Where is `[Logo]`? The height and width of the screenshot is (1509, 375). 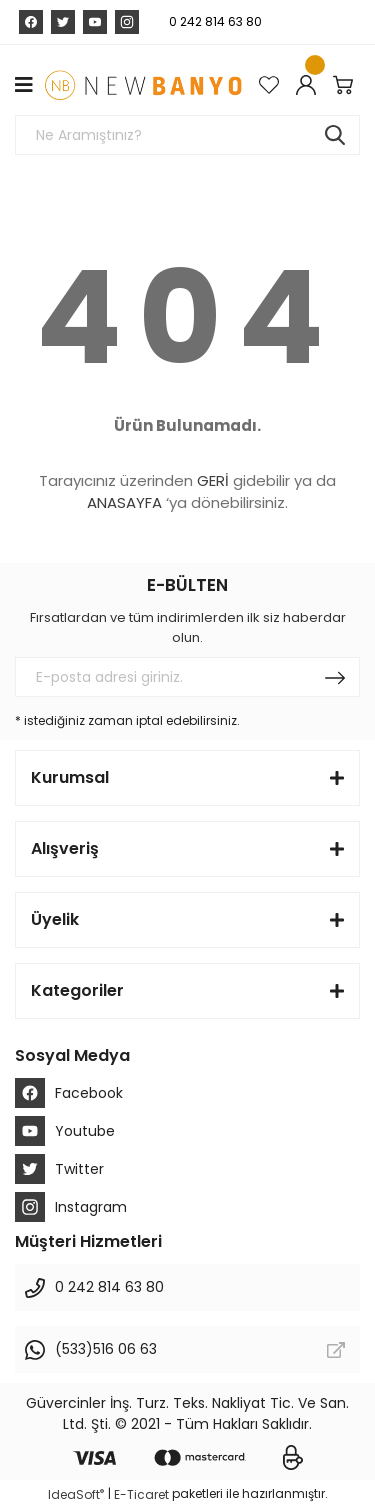 [Logo] is located at coordinates (142, 85).